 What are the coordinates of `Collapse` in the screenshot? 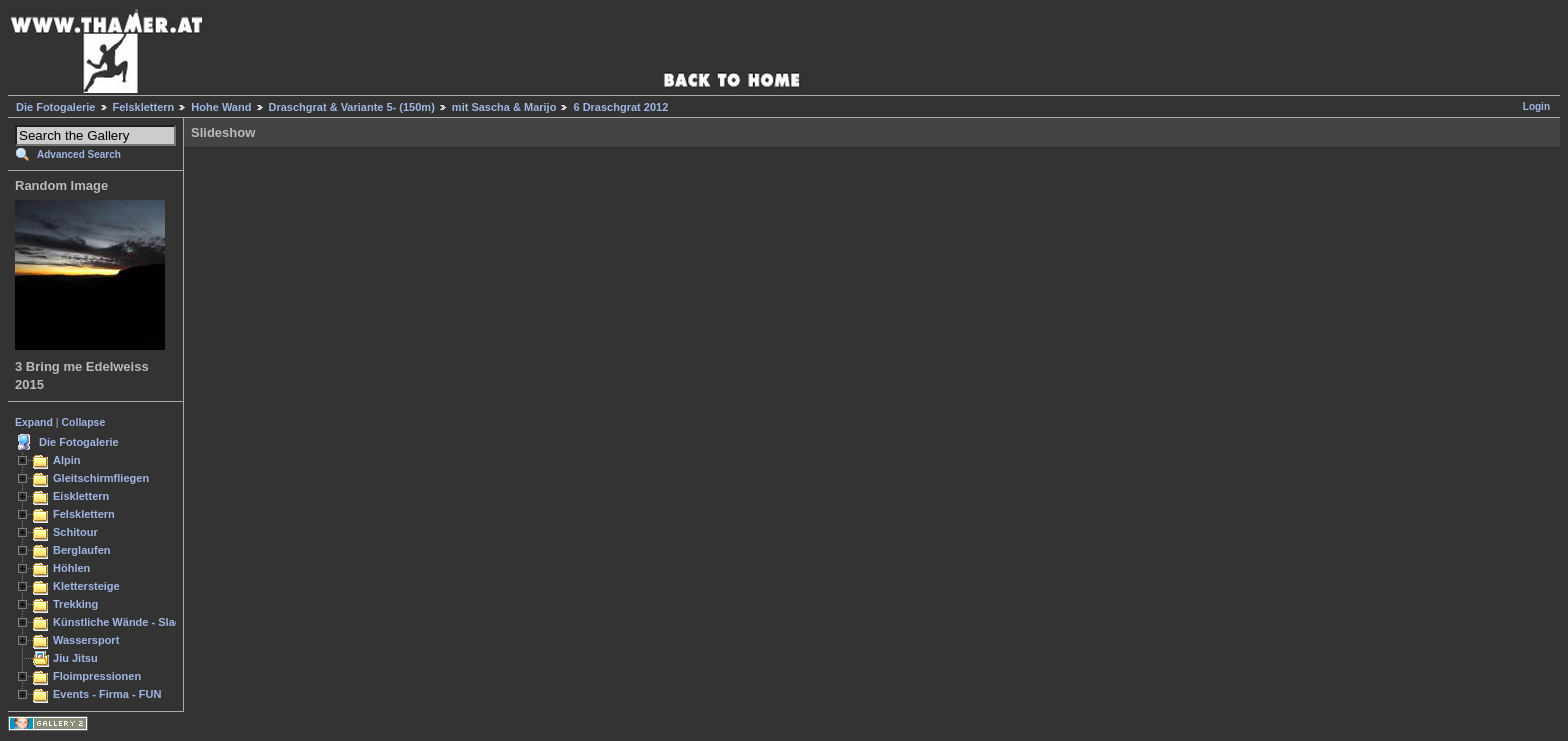 It's located at (84, 422).